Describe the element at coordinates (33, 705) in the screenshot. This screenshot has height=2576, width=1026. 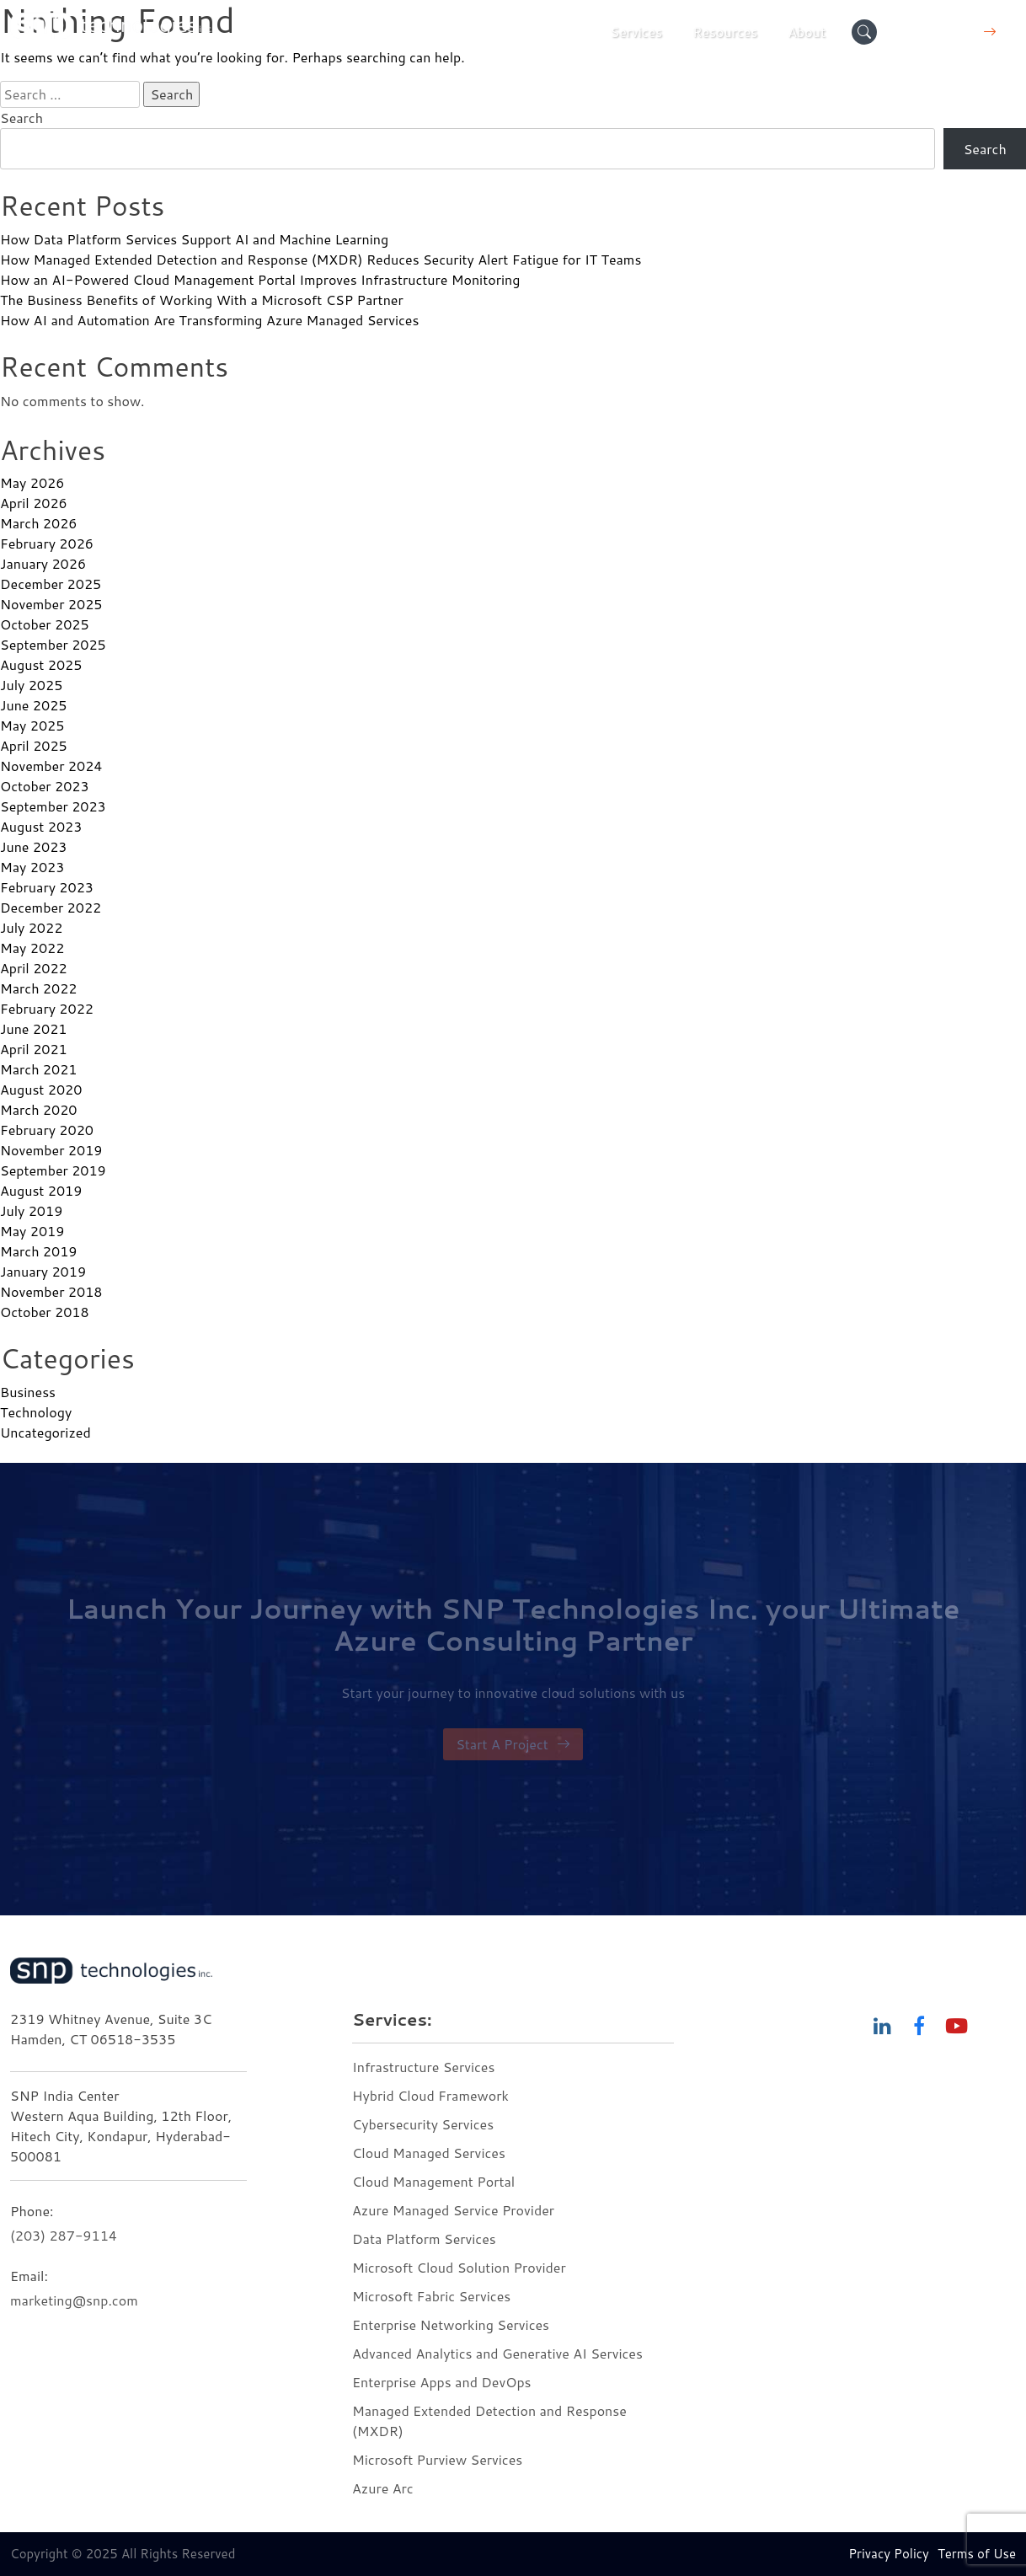
I see `June 2025` at that location.